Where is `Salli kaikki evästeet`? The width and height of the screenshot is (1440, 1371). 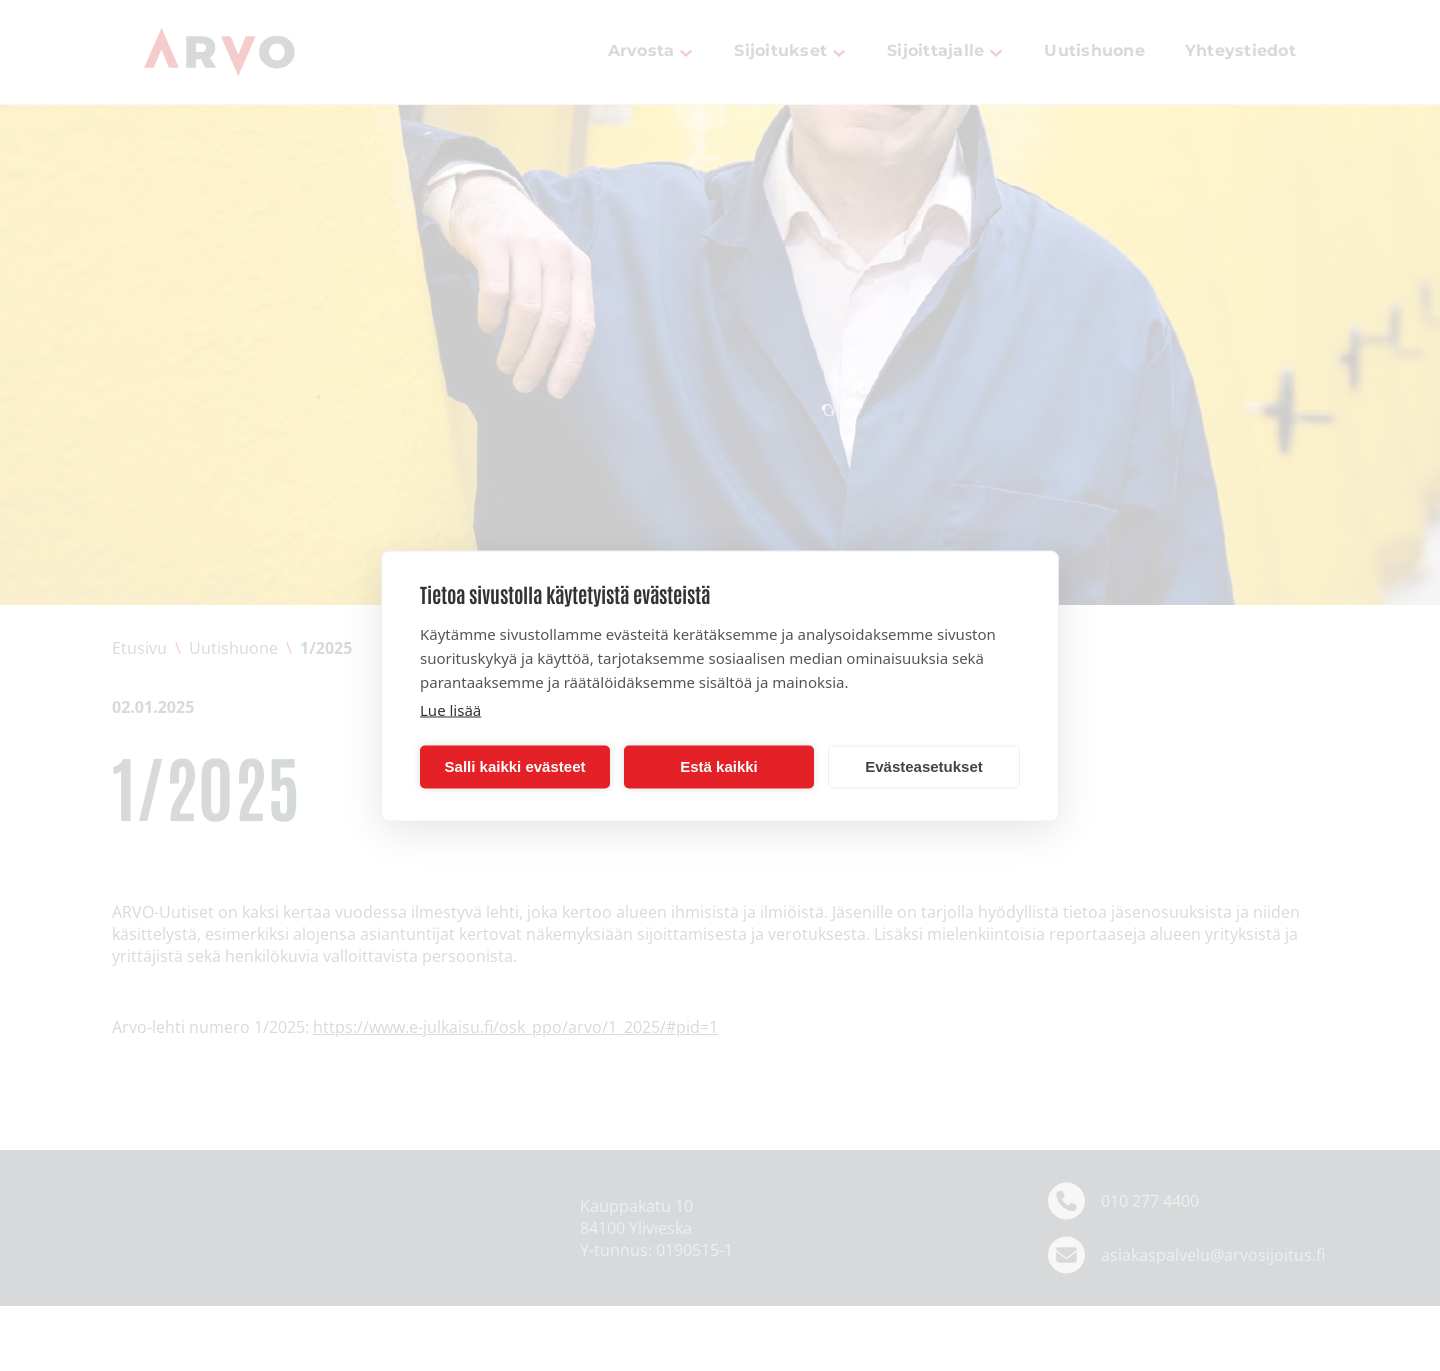
Salli kaikki evästeet is located at coordinates (515, 766).